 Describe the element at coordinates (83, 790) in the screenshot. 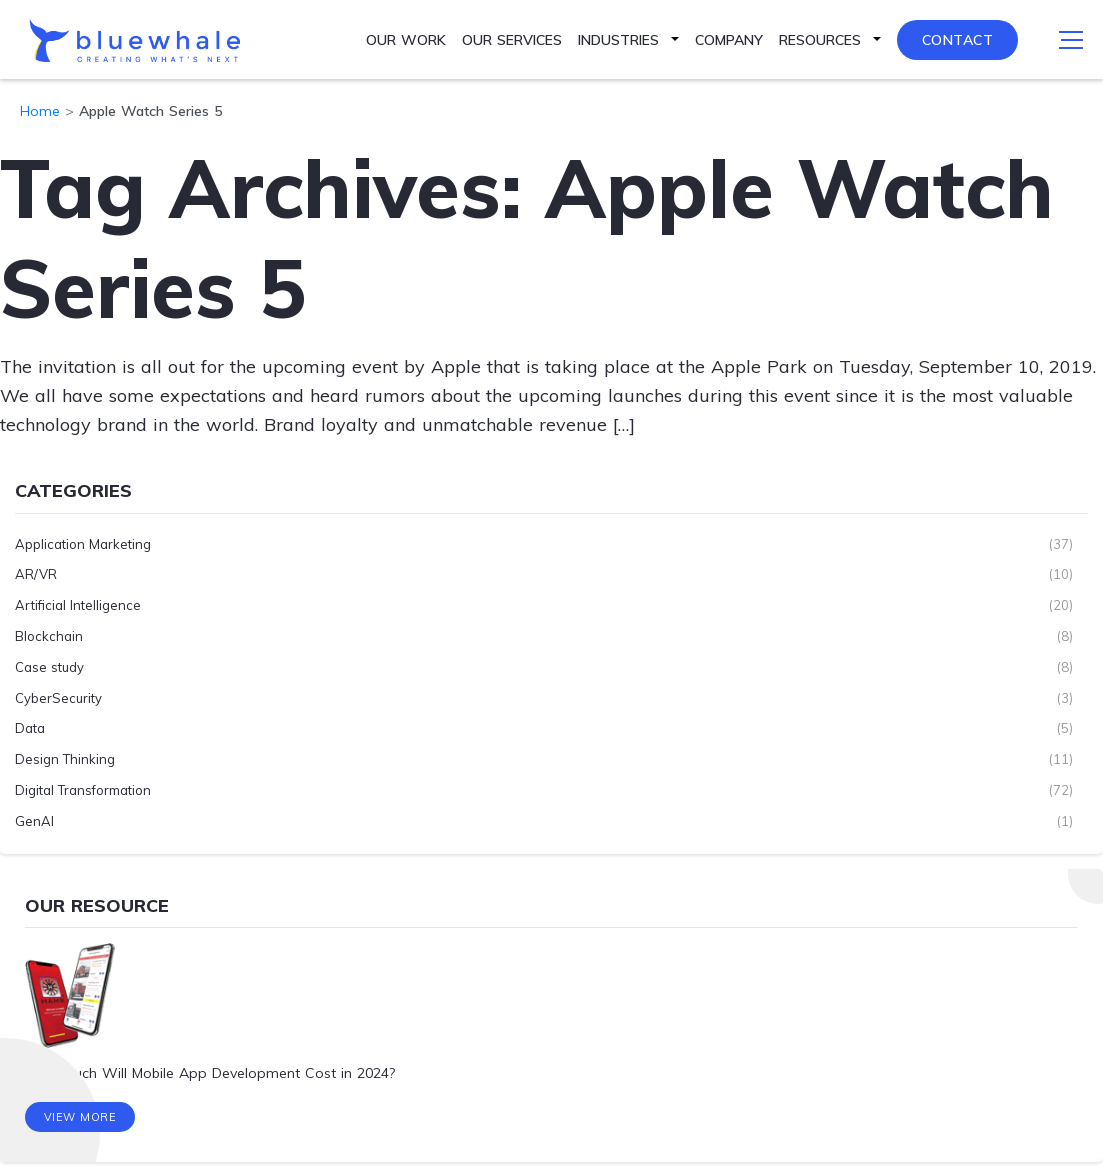

I see `Digital Transformation` at that location.